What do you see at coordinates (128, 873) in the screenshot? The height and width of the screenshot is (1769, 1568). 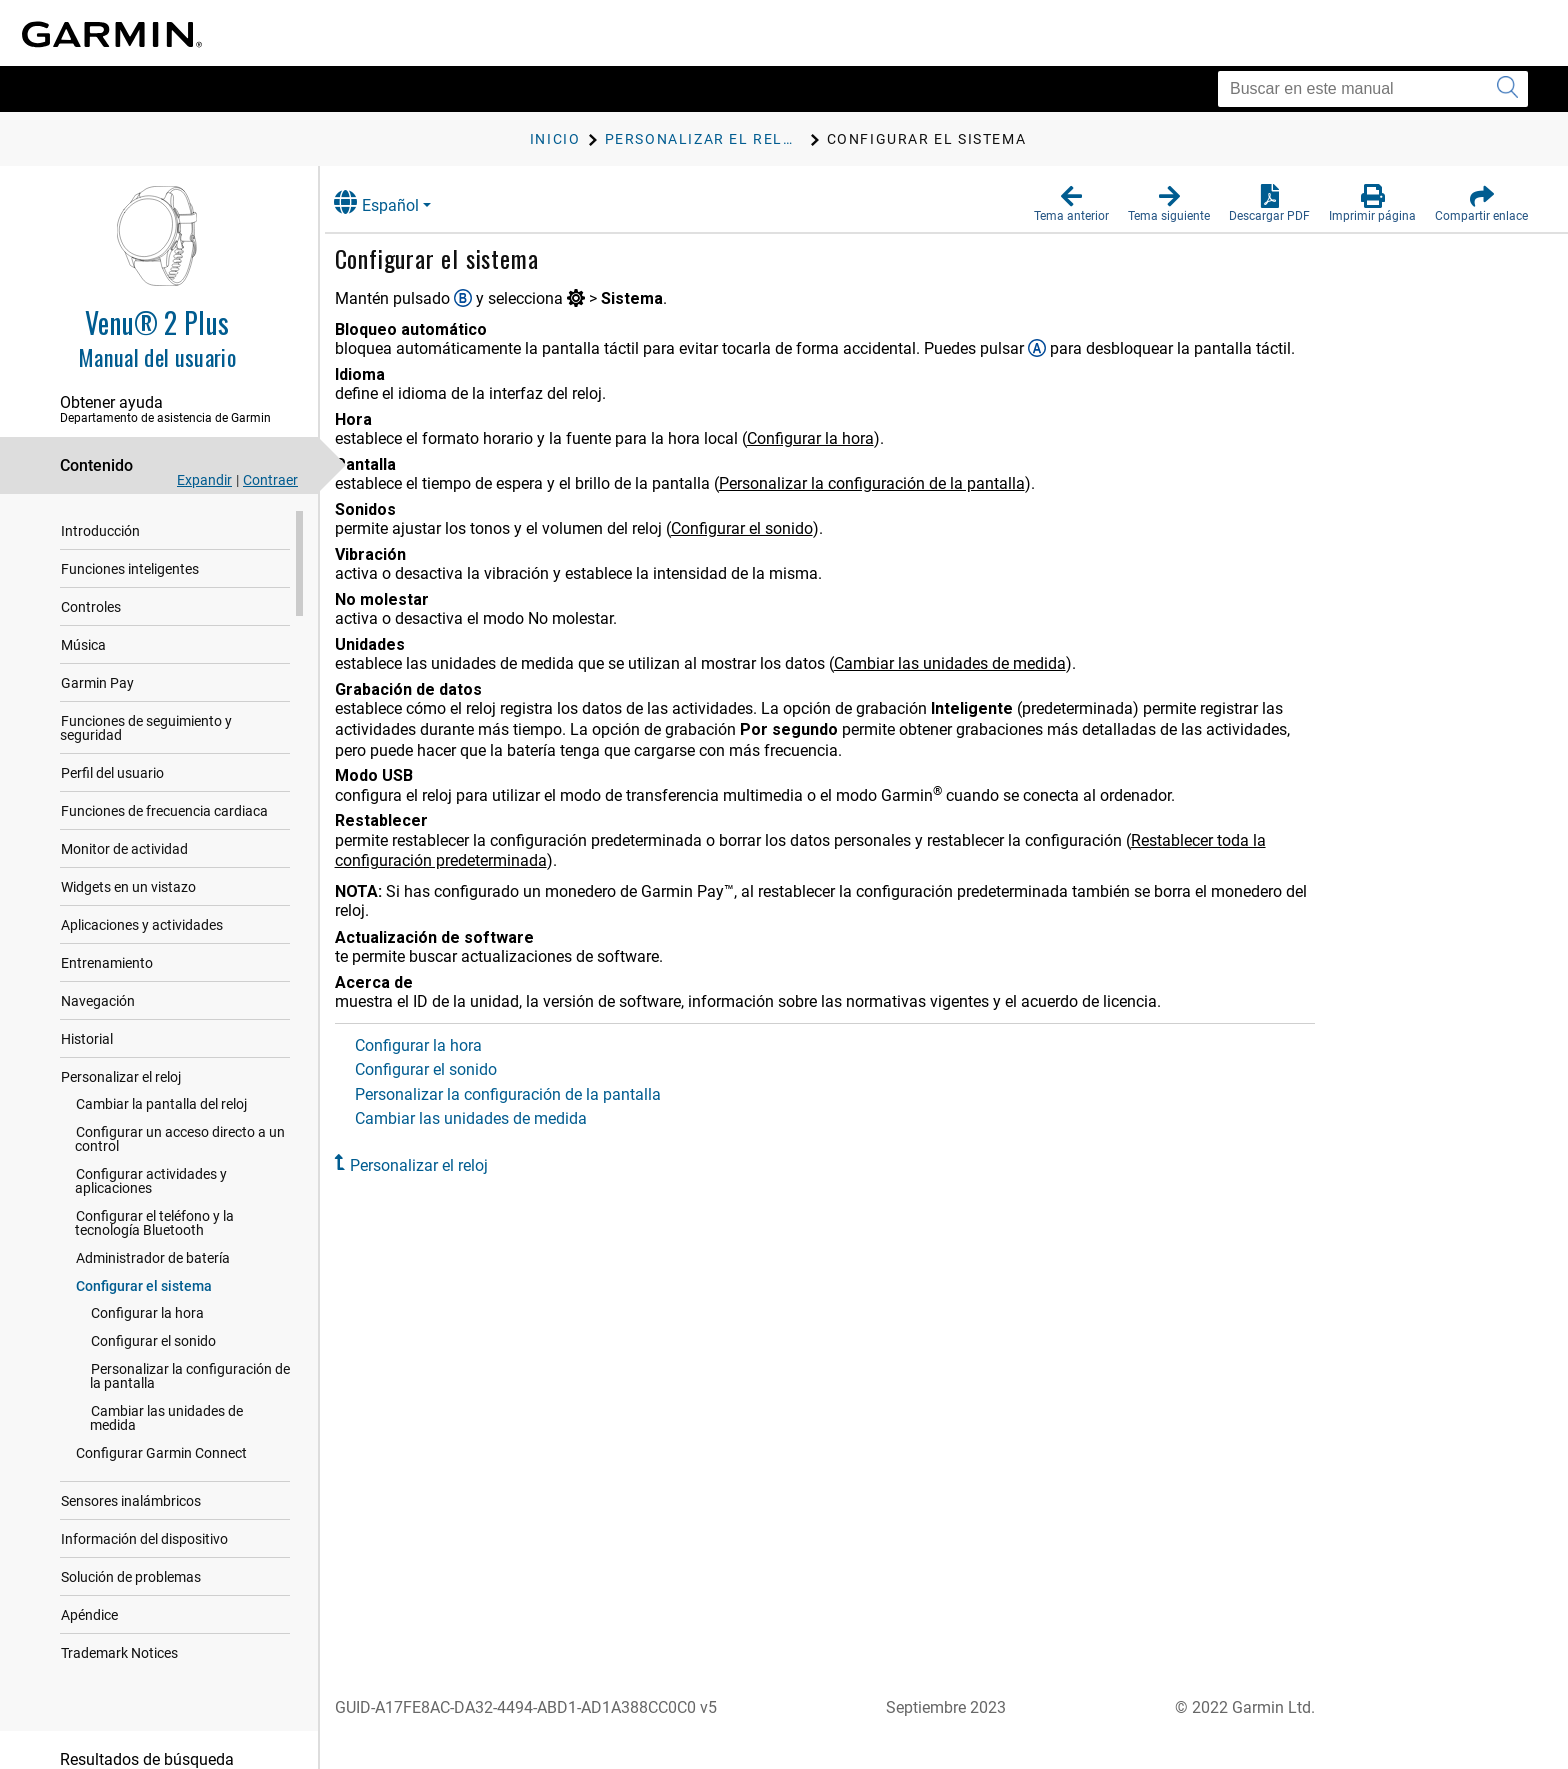 I see `Widgets en un vistazo` at bounding box center [128, 873].